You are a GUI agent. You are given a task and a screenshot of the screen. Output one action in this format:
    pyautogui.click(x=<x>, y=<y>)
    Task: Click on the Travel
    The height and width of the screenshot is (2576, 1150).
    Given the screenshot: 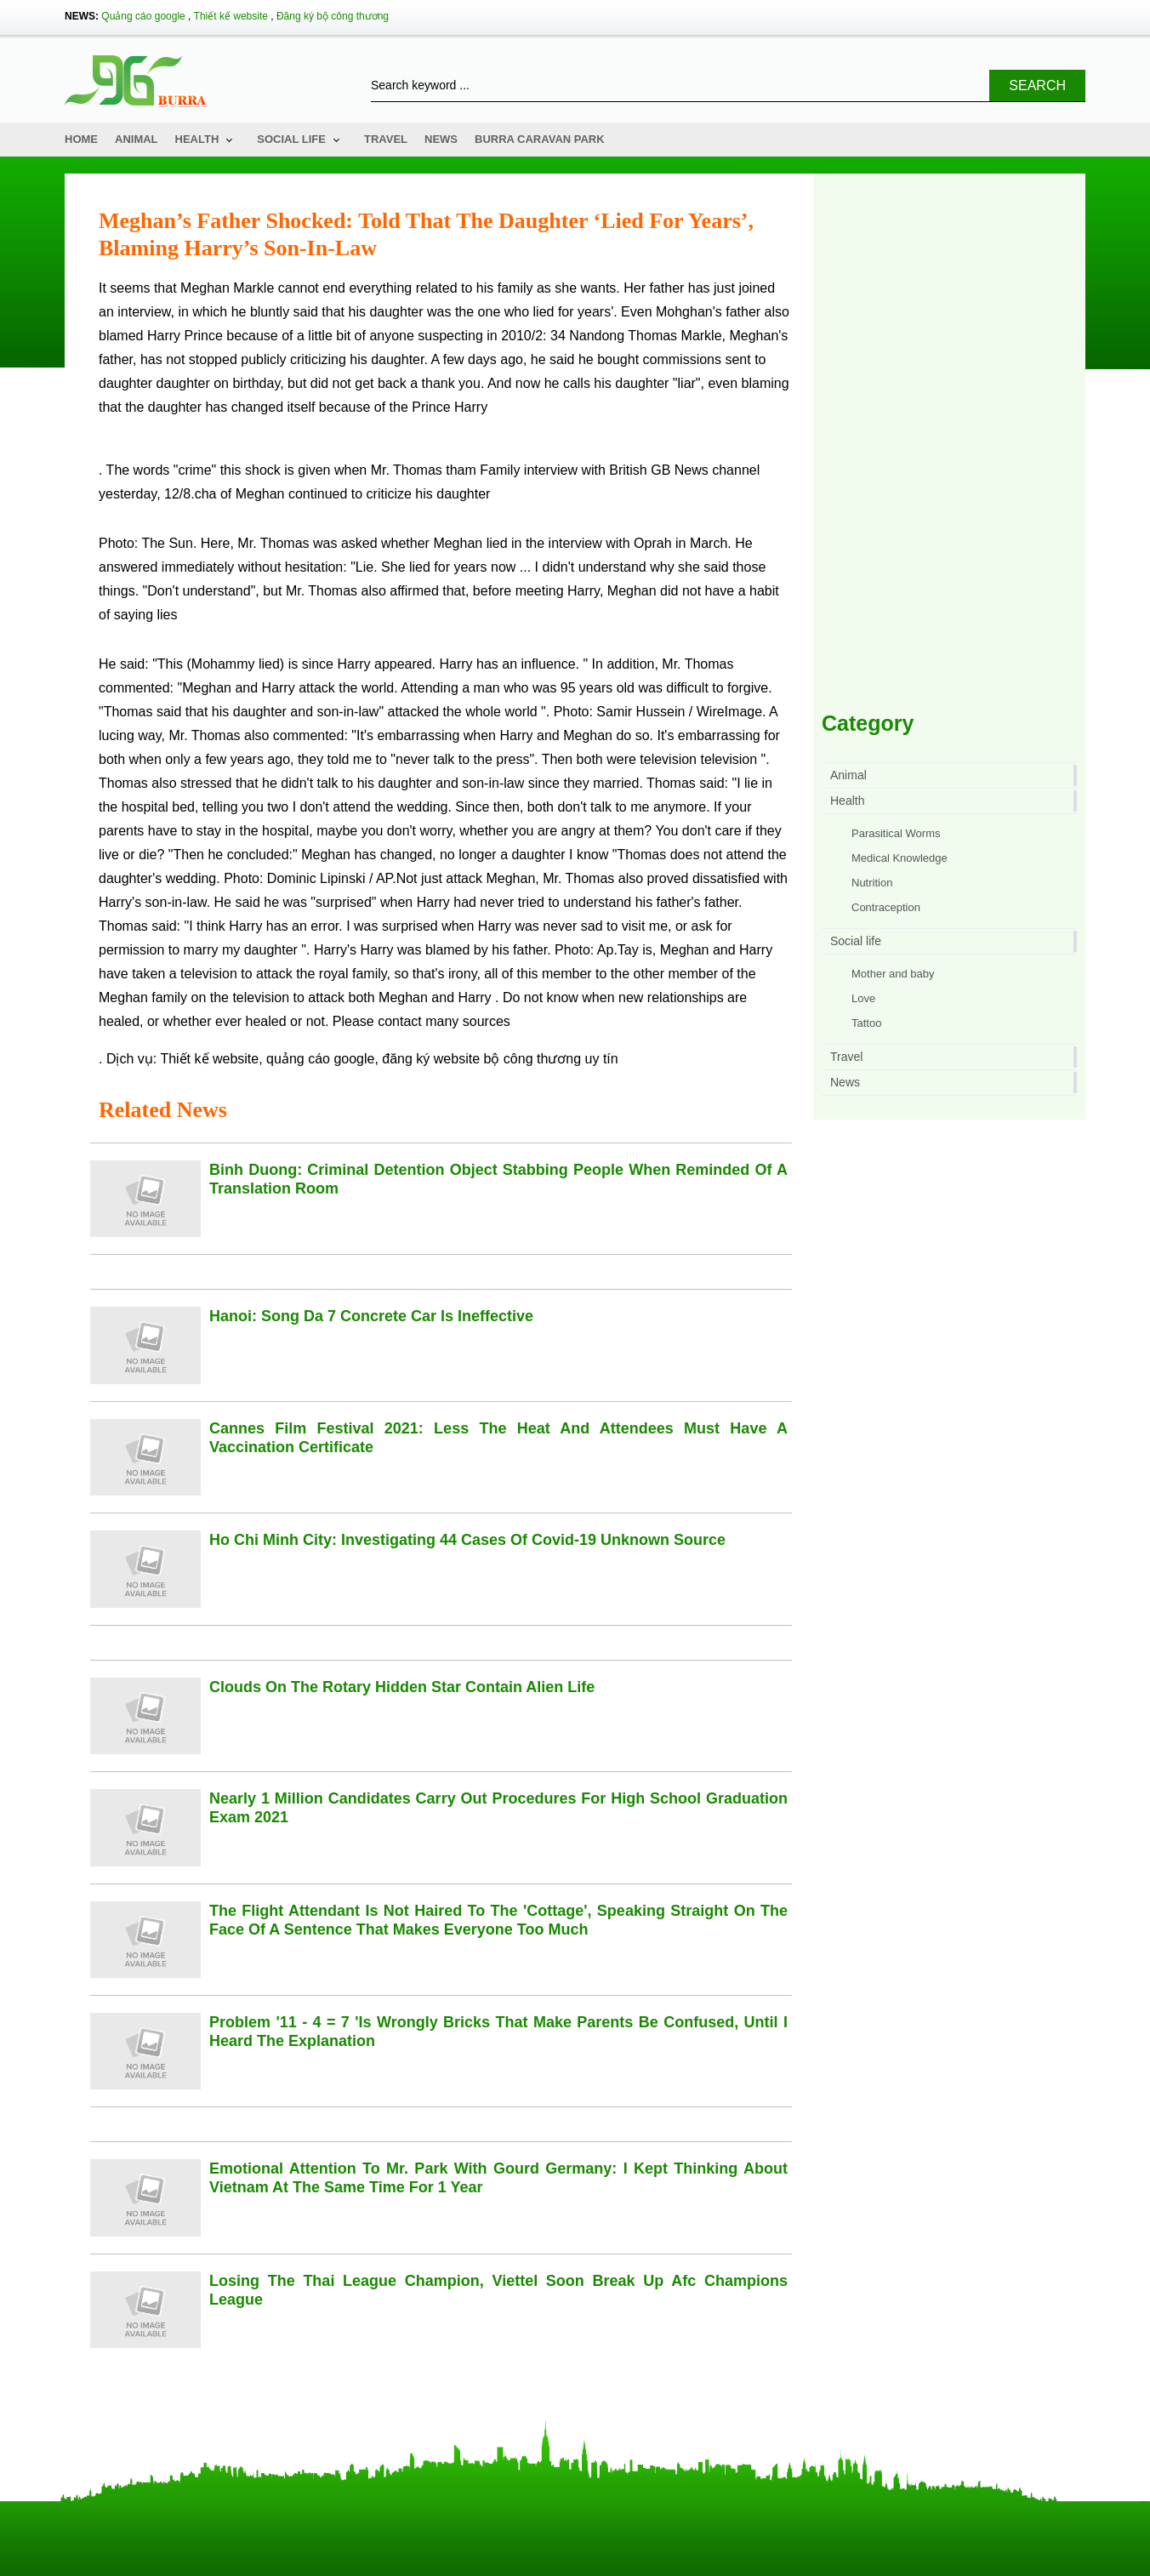 What is the action you would take?
    pyautogui.click(x=385, y=139)
    